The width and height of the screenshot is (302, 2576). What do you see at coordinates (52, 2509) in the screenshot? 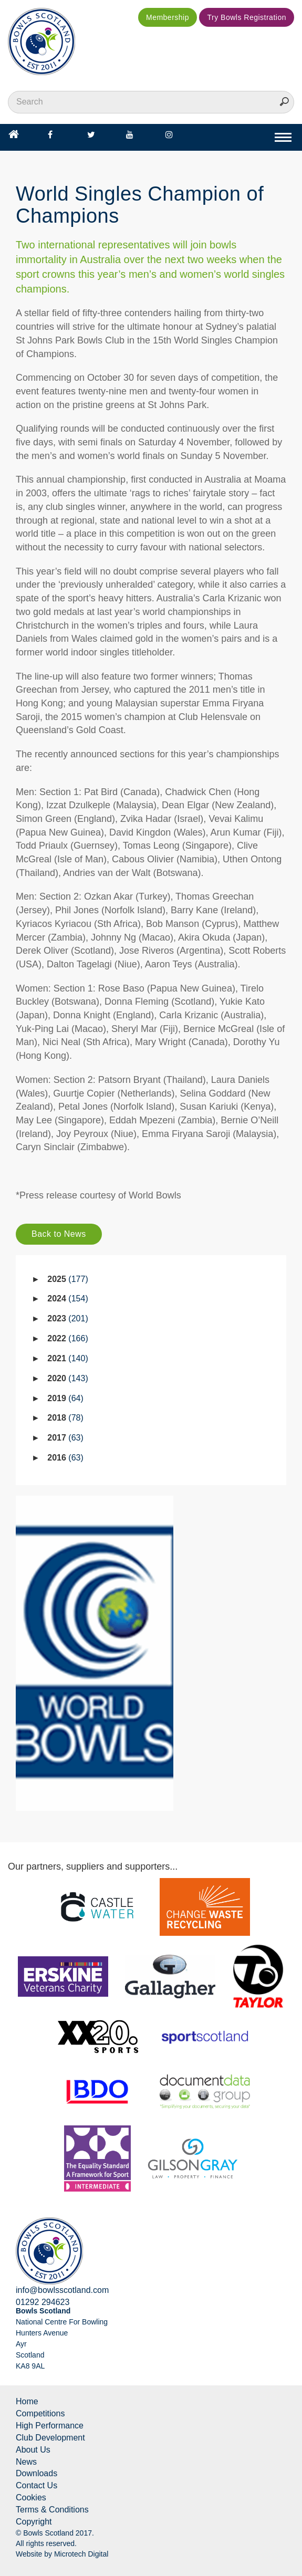
I see `Terms & Conditions` at bounding box center [52, 2509].